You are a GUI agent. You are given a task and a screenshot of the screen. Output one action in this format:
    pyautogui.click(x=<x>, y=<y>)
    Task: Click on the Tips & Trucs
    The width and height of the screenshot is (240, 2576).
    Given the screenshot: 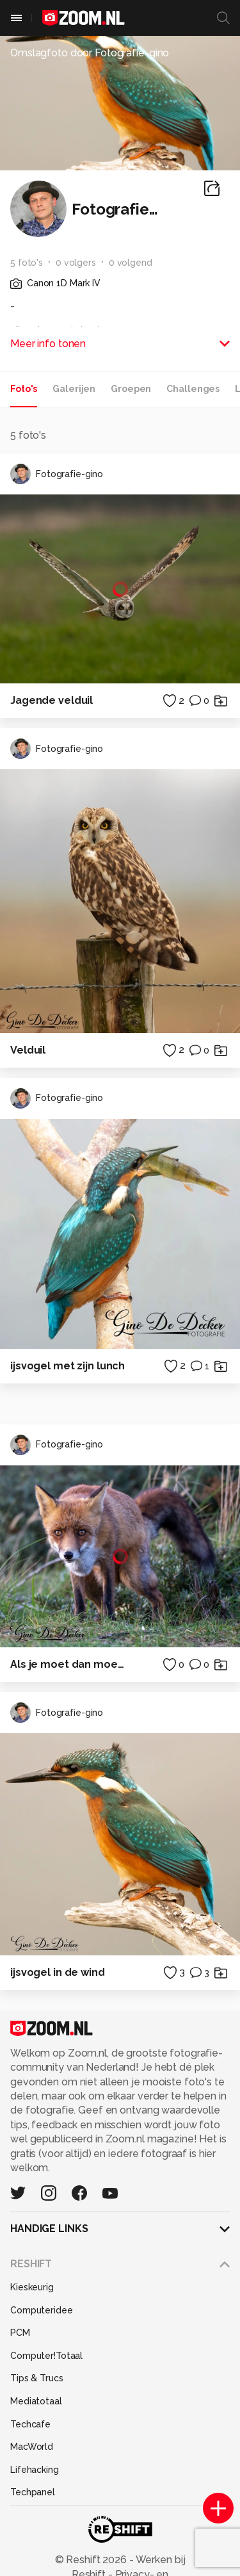 What is the action you would take?
    pyautogui.click(x=36, y=2378)
    